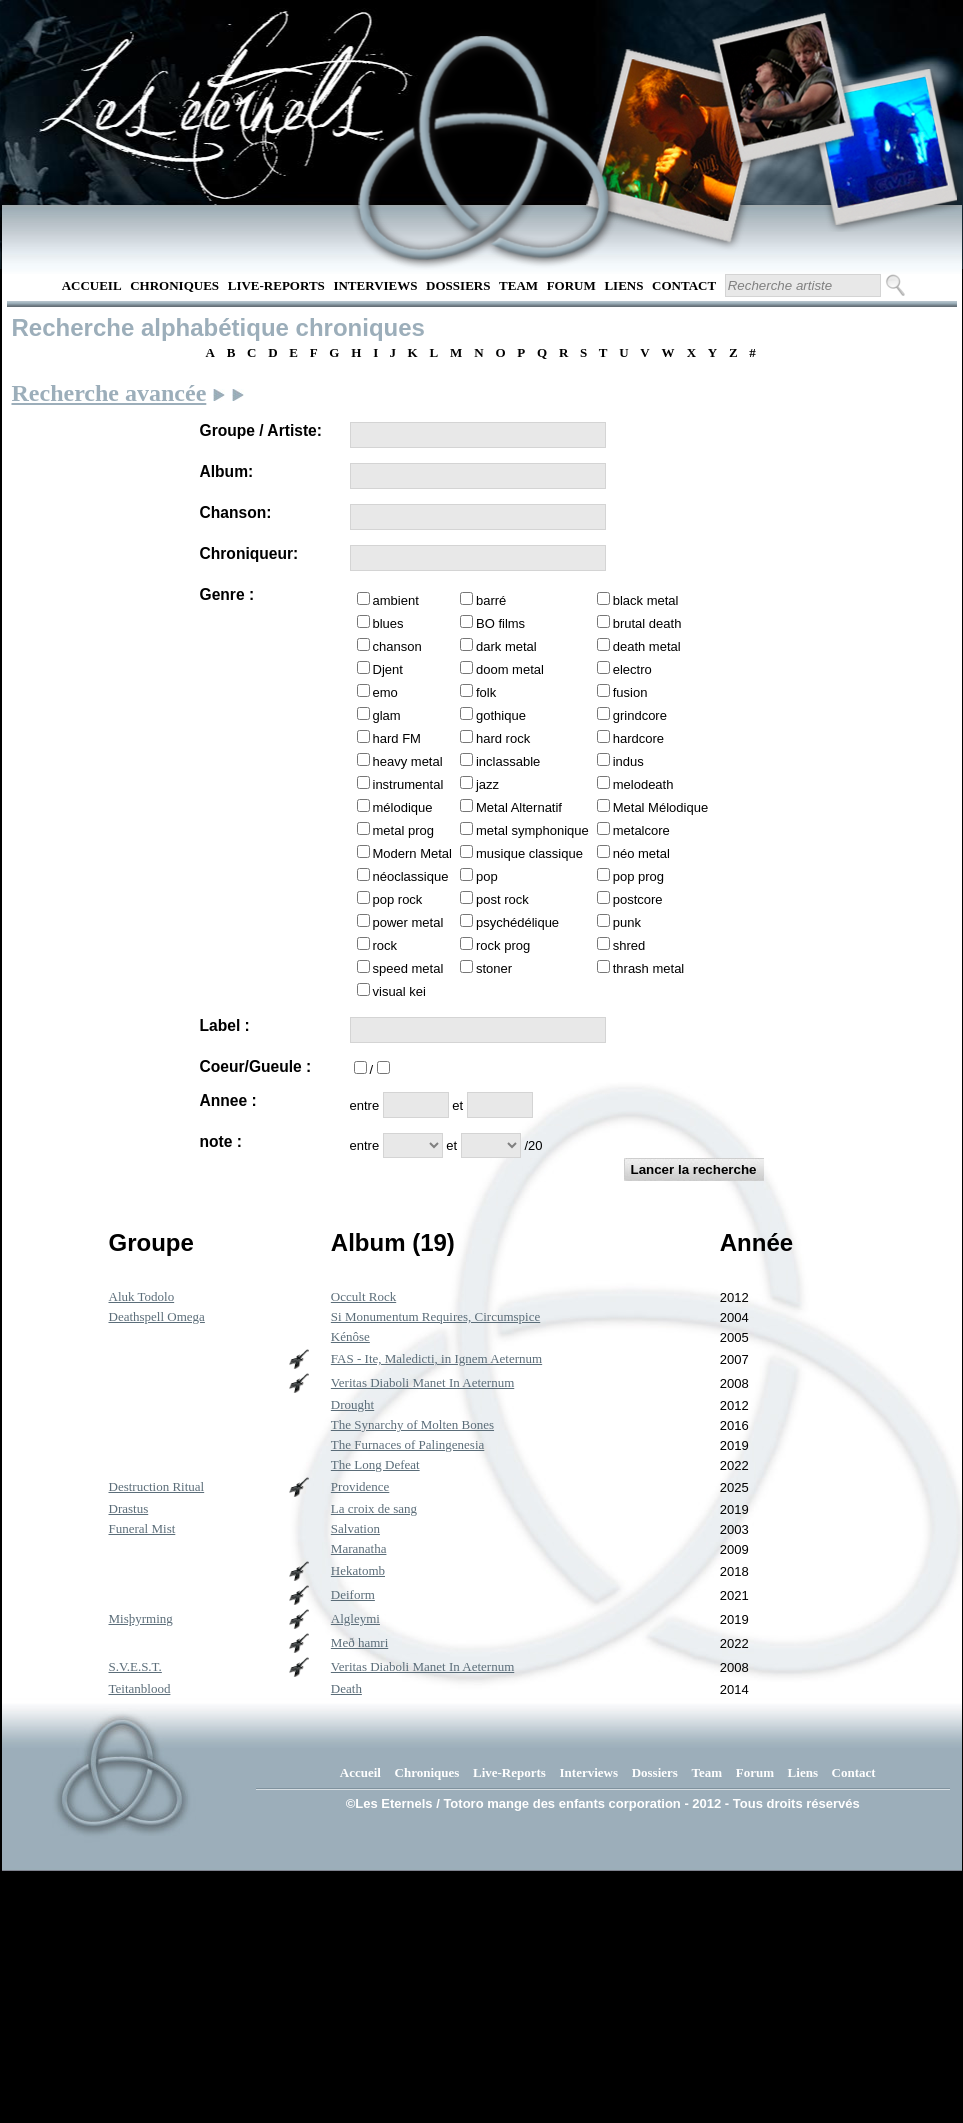 Image resolution: width=963 pixels, height=2123 pixels. Describe the element at coordinates (502, 899) in the screenshot. I see `post rock` at that location.